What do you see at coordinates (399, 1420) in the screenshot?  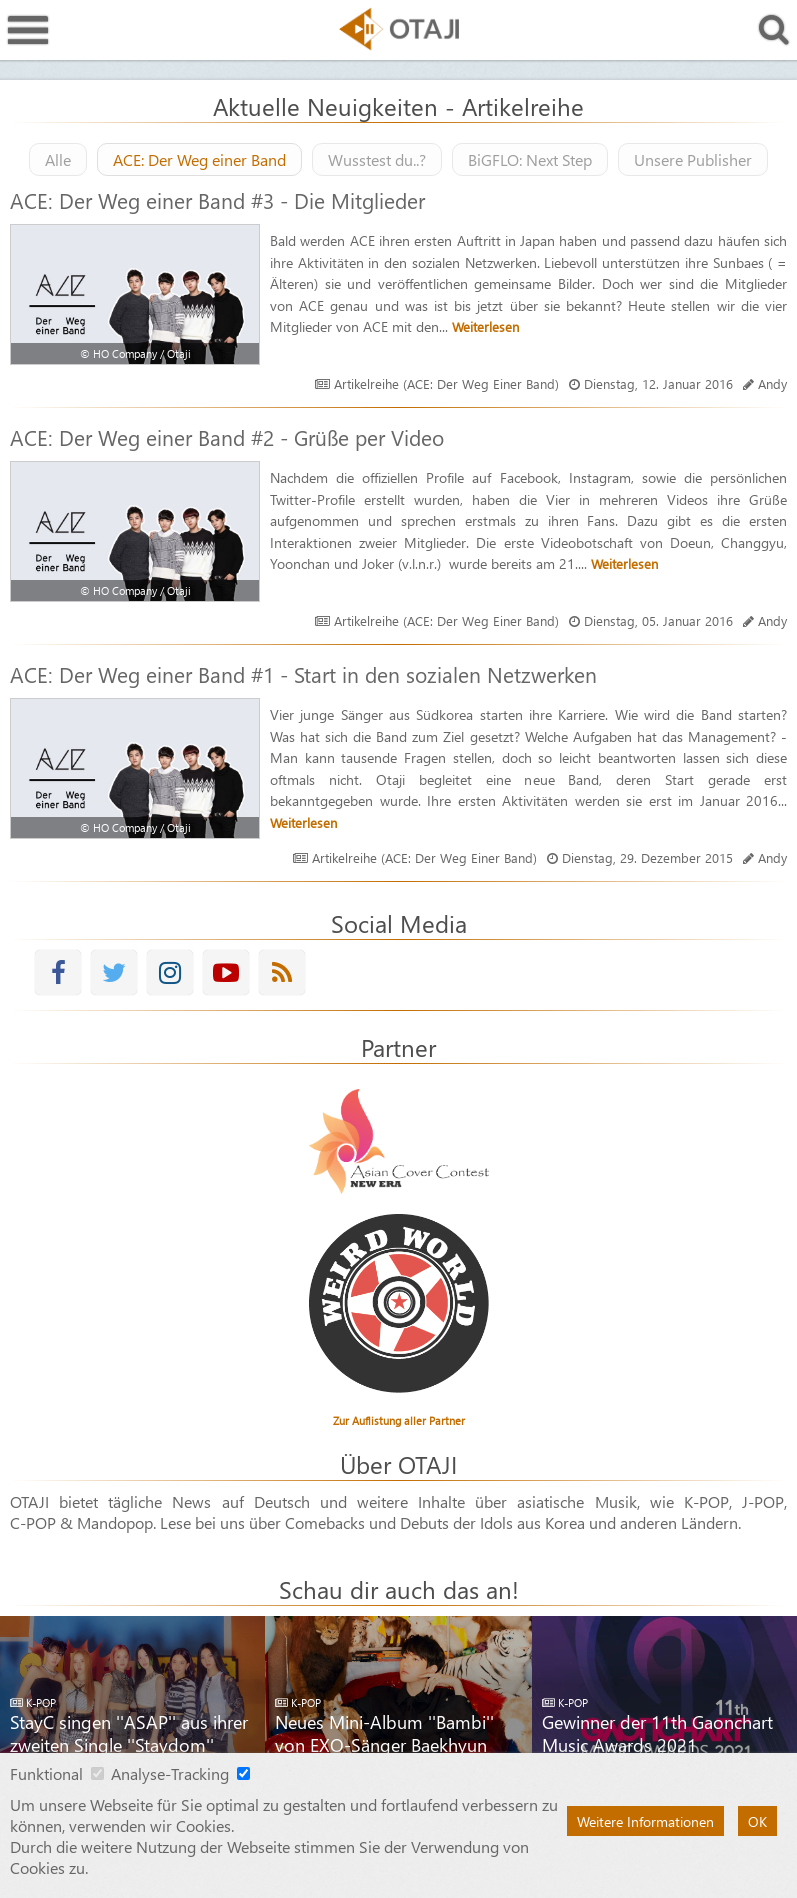 I see `Zur Auflistung aller Partner` at bounding box center [399, 1420].